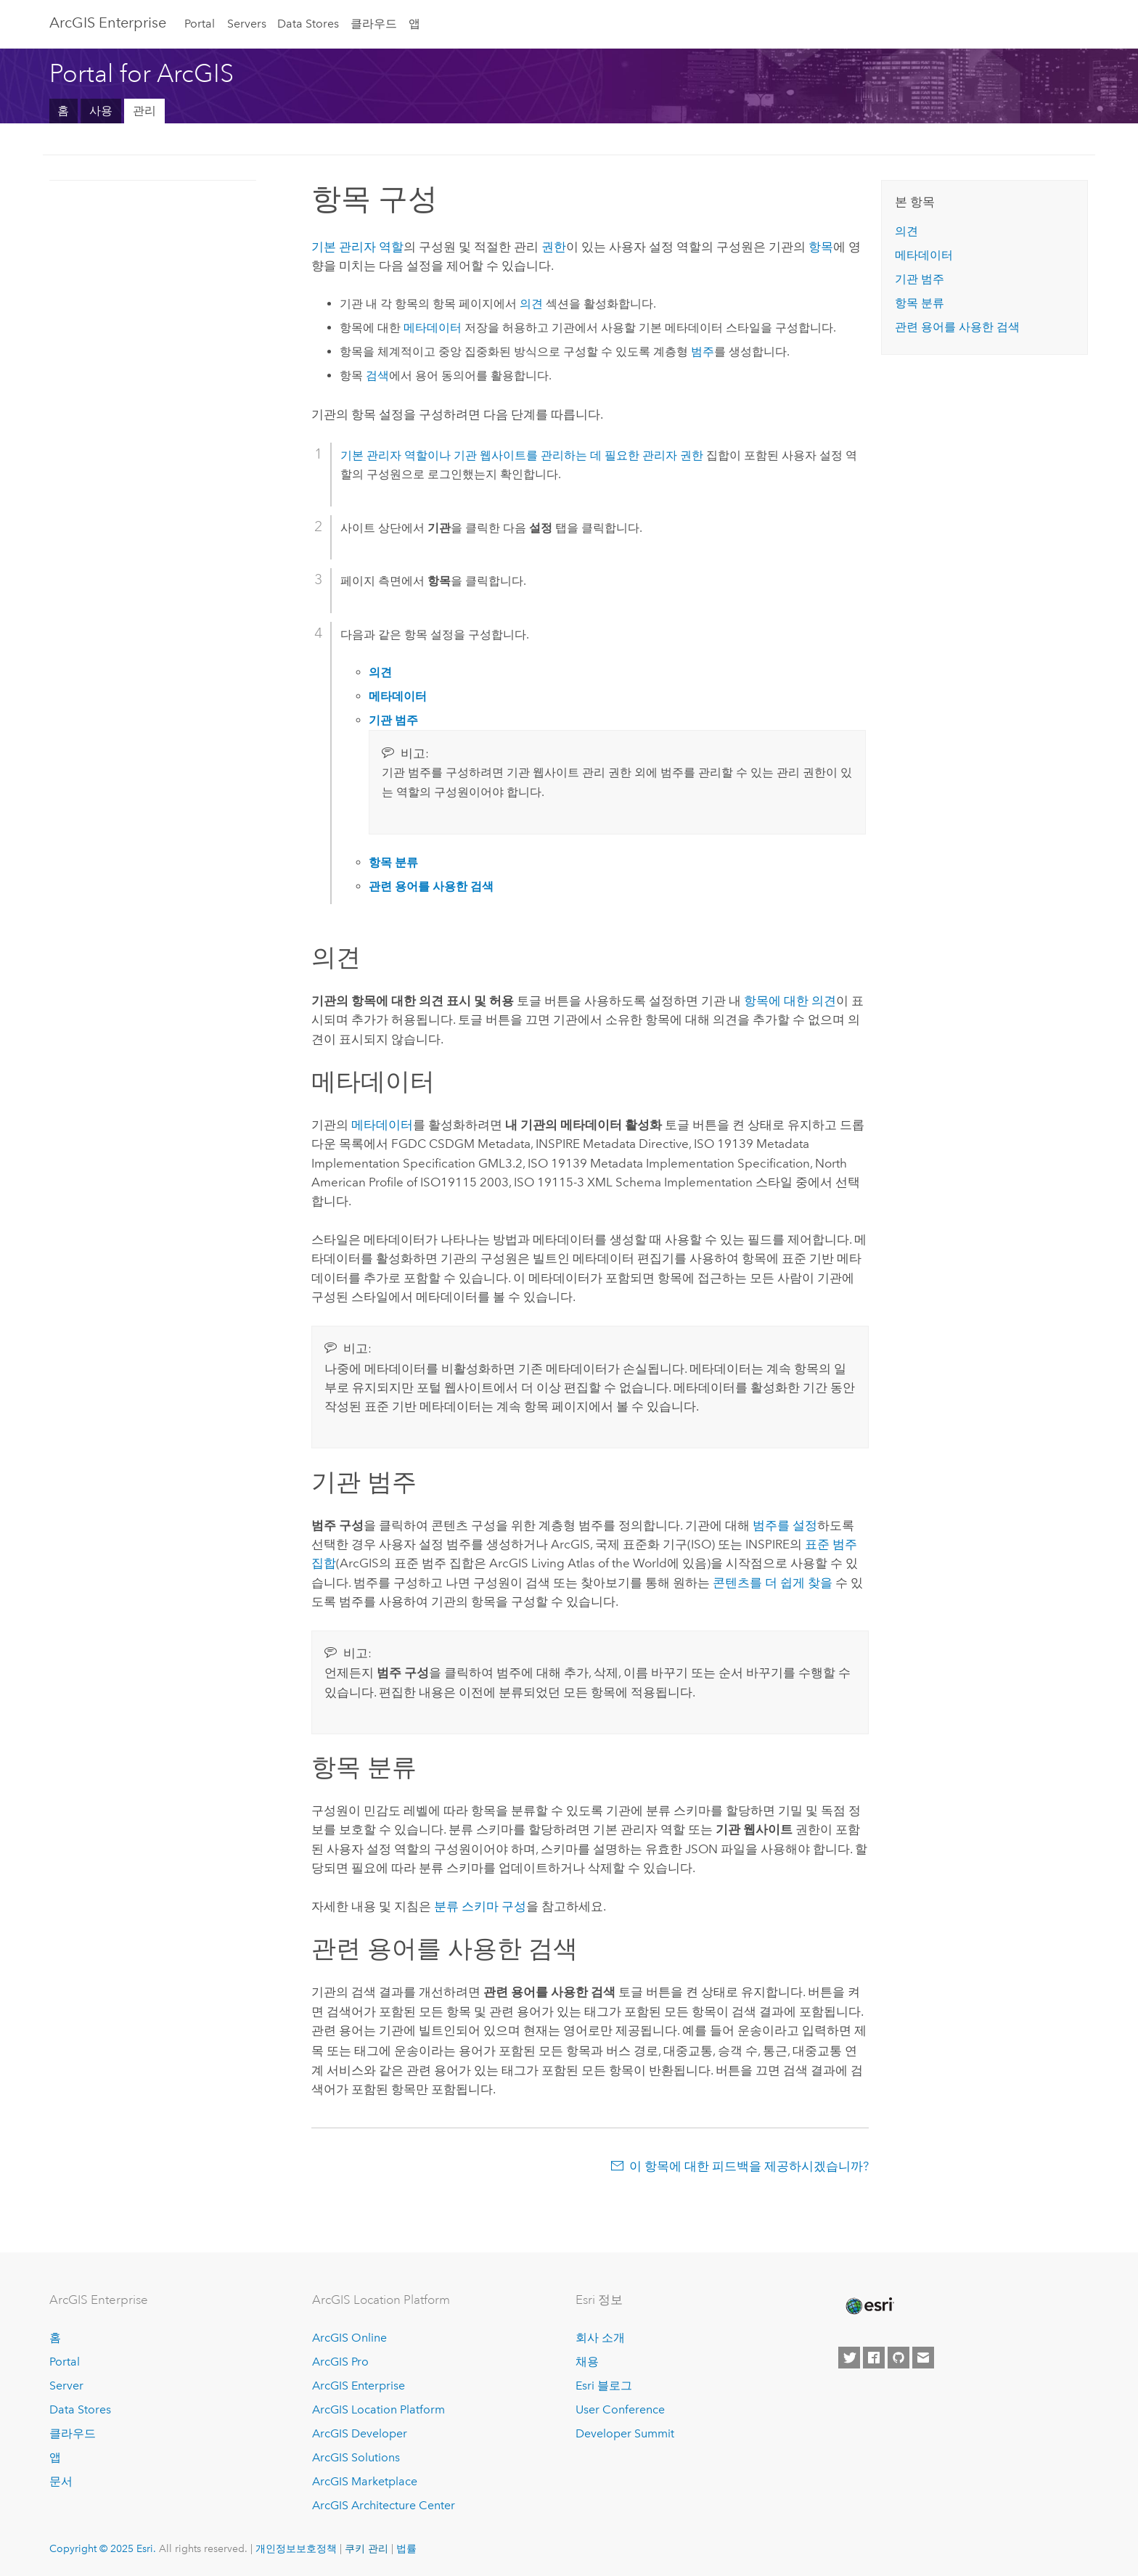  Describe the element at coordinates (378, 2408) in the screenshot. I see `ArcGIS Location Platform` at that location.